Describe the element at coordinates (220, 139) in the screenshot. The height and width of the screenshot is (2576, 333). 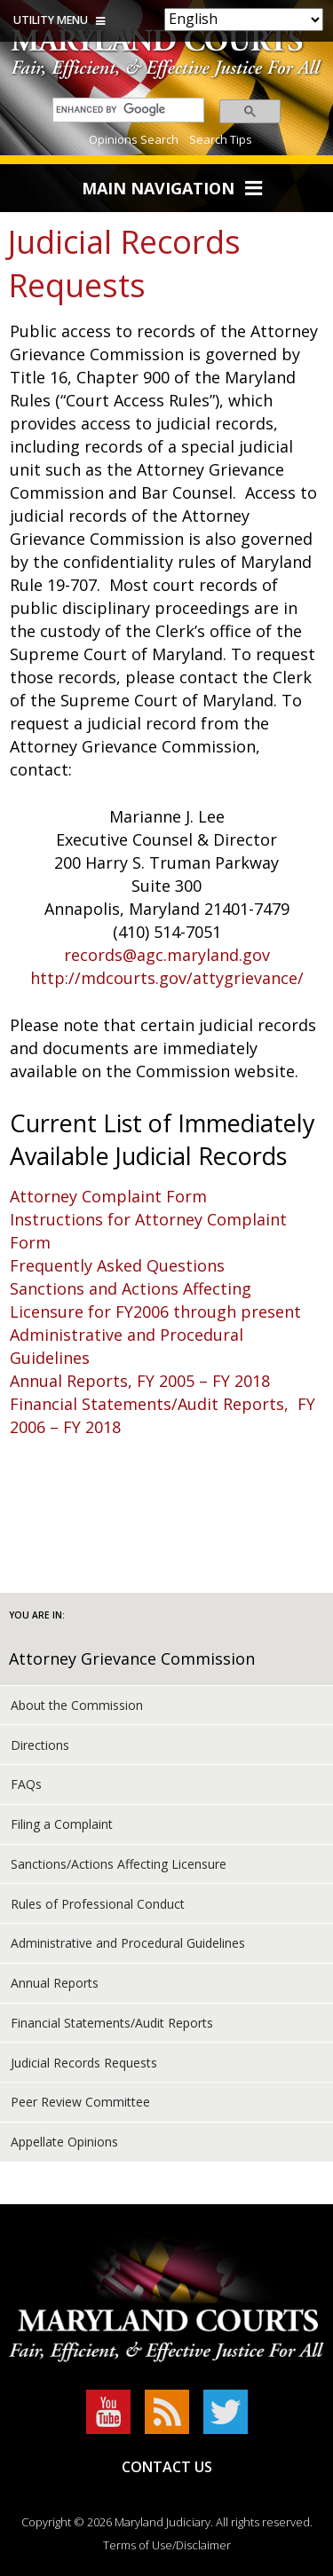
I see `Search Tips` at that location.